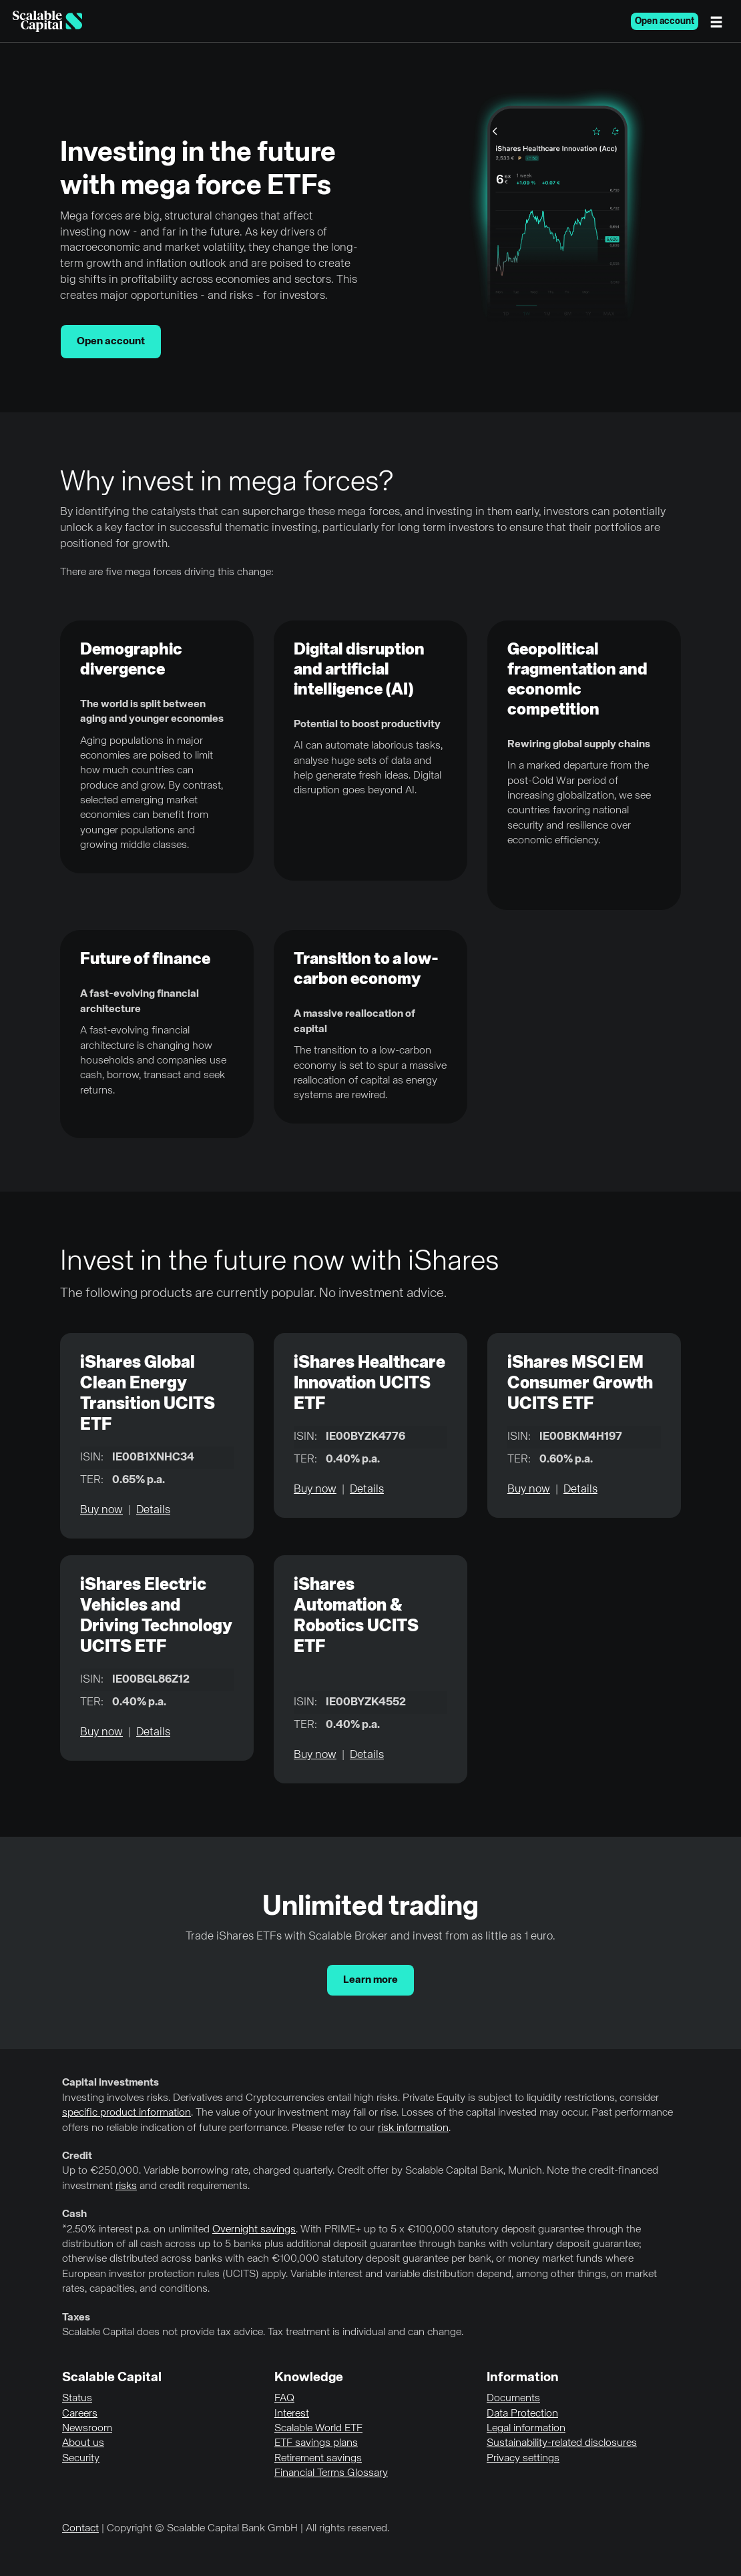  What do you see at coordinates (526, 2428) in the screenshot?
I see `Legal information` at bounding box center [526, 2428].